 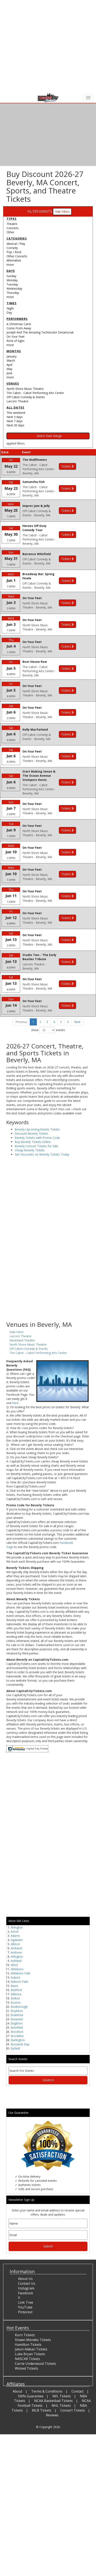 I want to click on Discount Beverly Tickets, so click(x=31, y=1146).